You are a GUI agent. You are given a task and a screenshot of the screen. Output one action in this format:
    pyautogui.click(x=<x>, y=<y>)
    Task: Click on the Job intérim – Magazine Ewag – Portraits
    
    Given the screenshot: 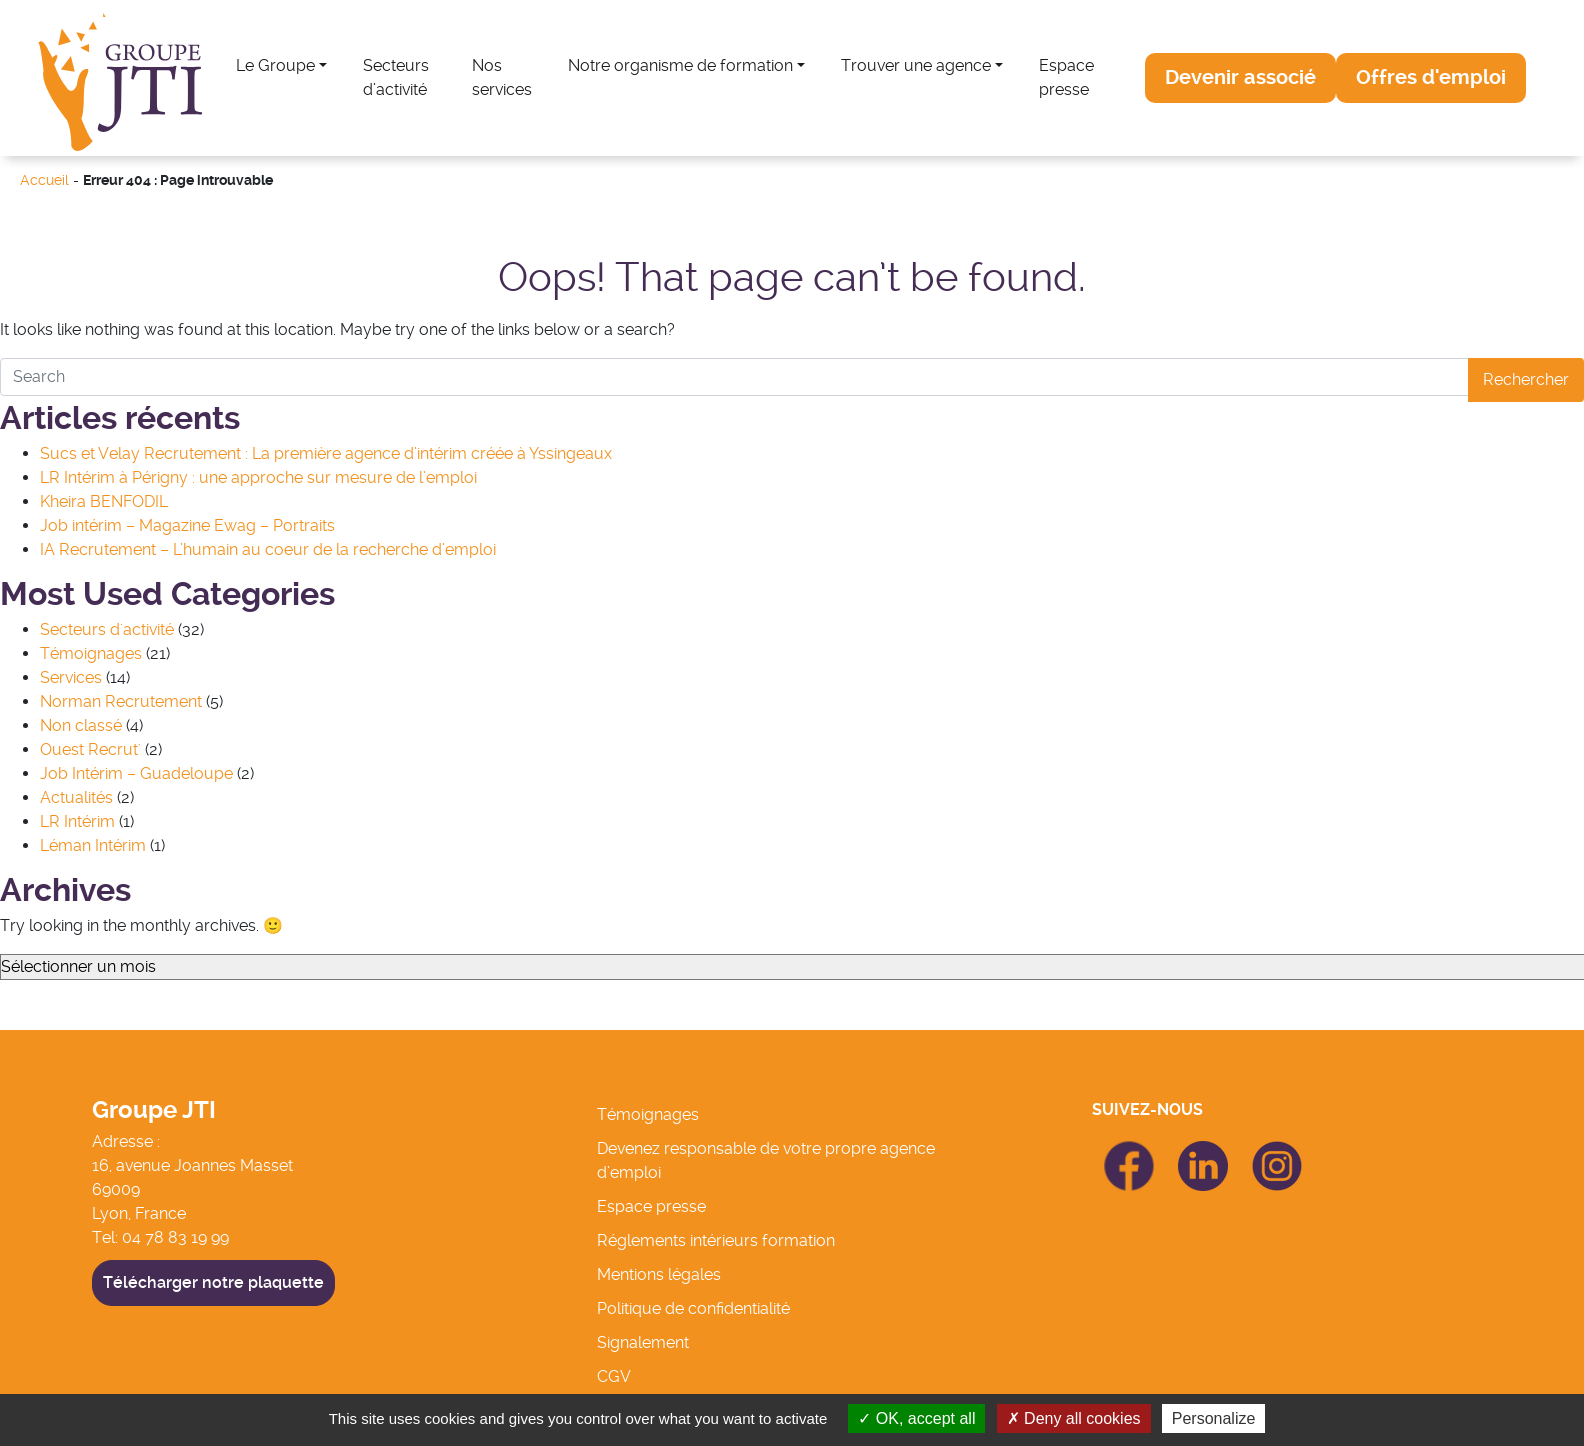 What is the action you would take?
    pyautogui.click(x=187, y=525)
    